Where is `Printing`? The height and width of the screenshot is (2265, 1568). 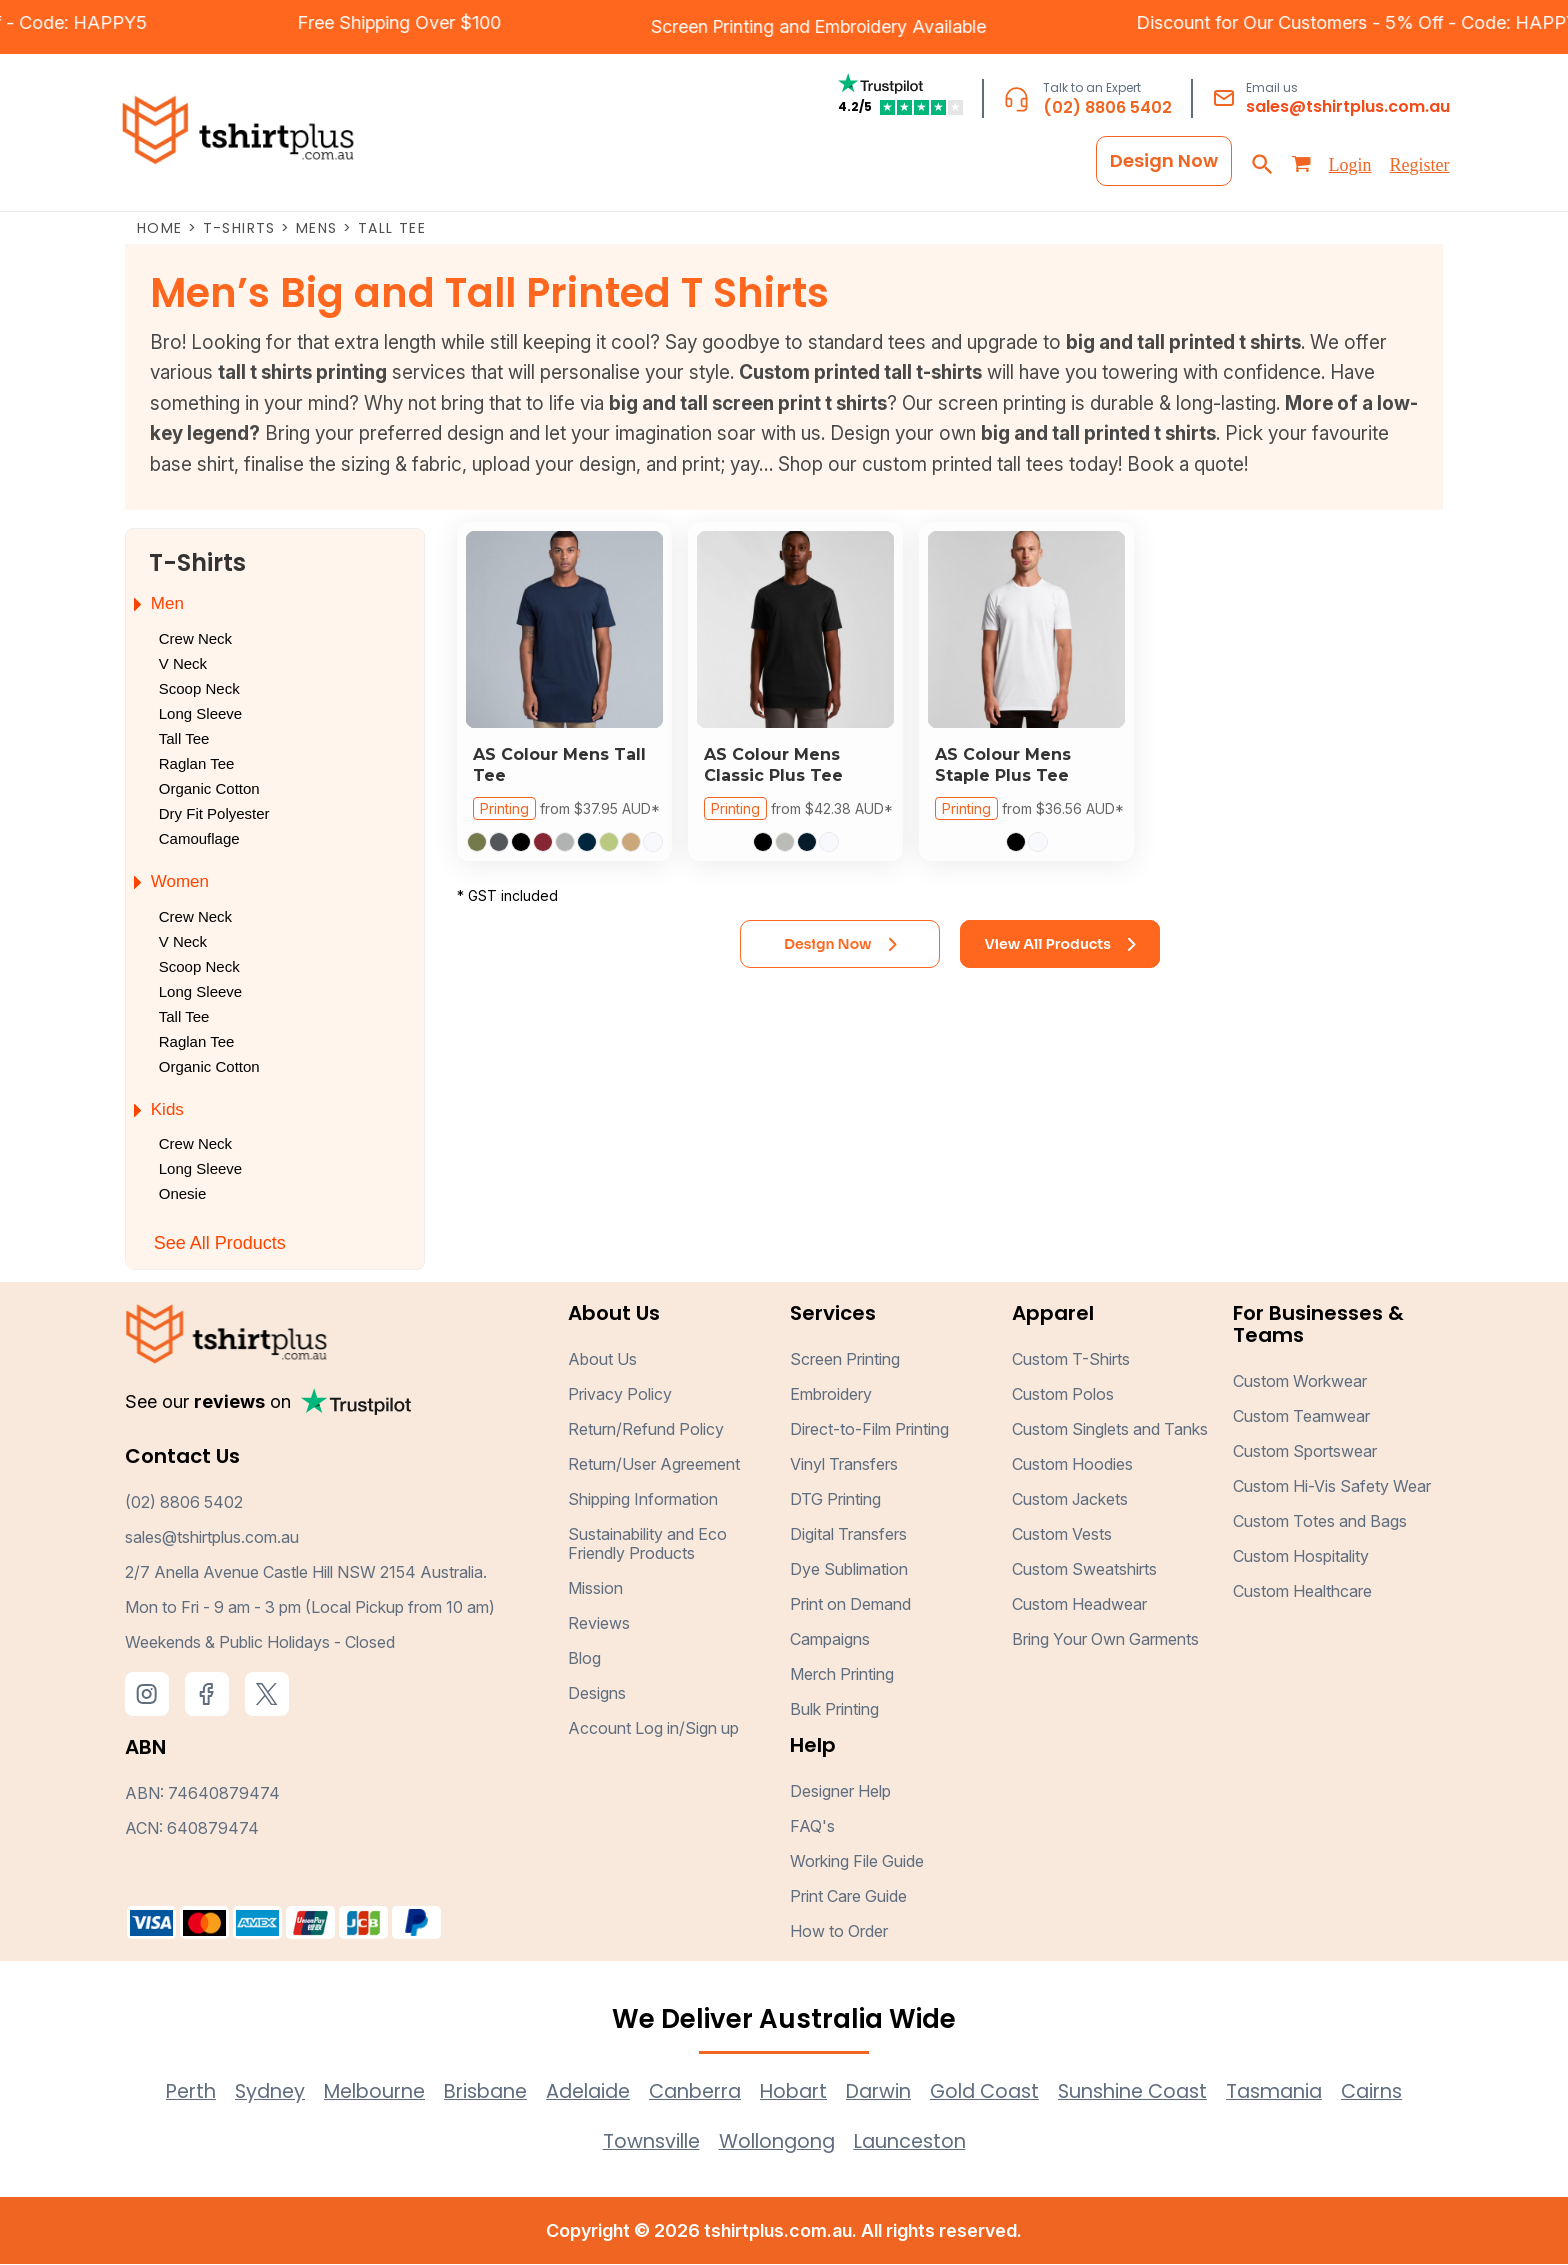
Printing is located at coordinates (504, 809).